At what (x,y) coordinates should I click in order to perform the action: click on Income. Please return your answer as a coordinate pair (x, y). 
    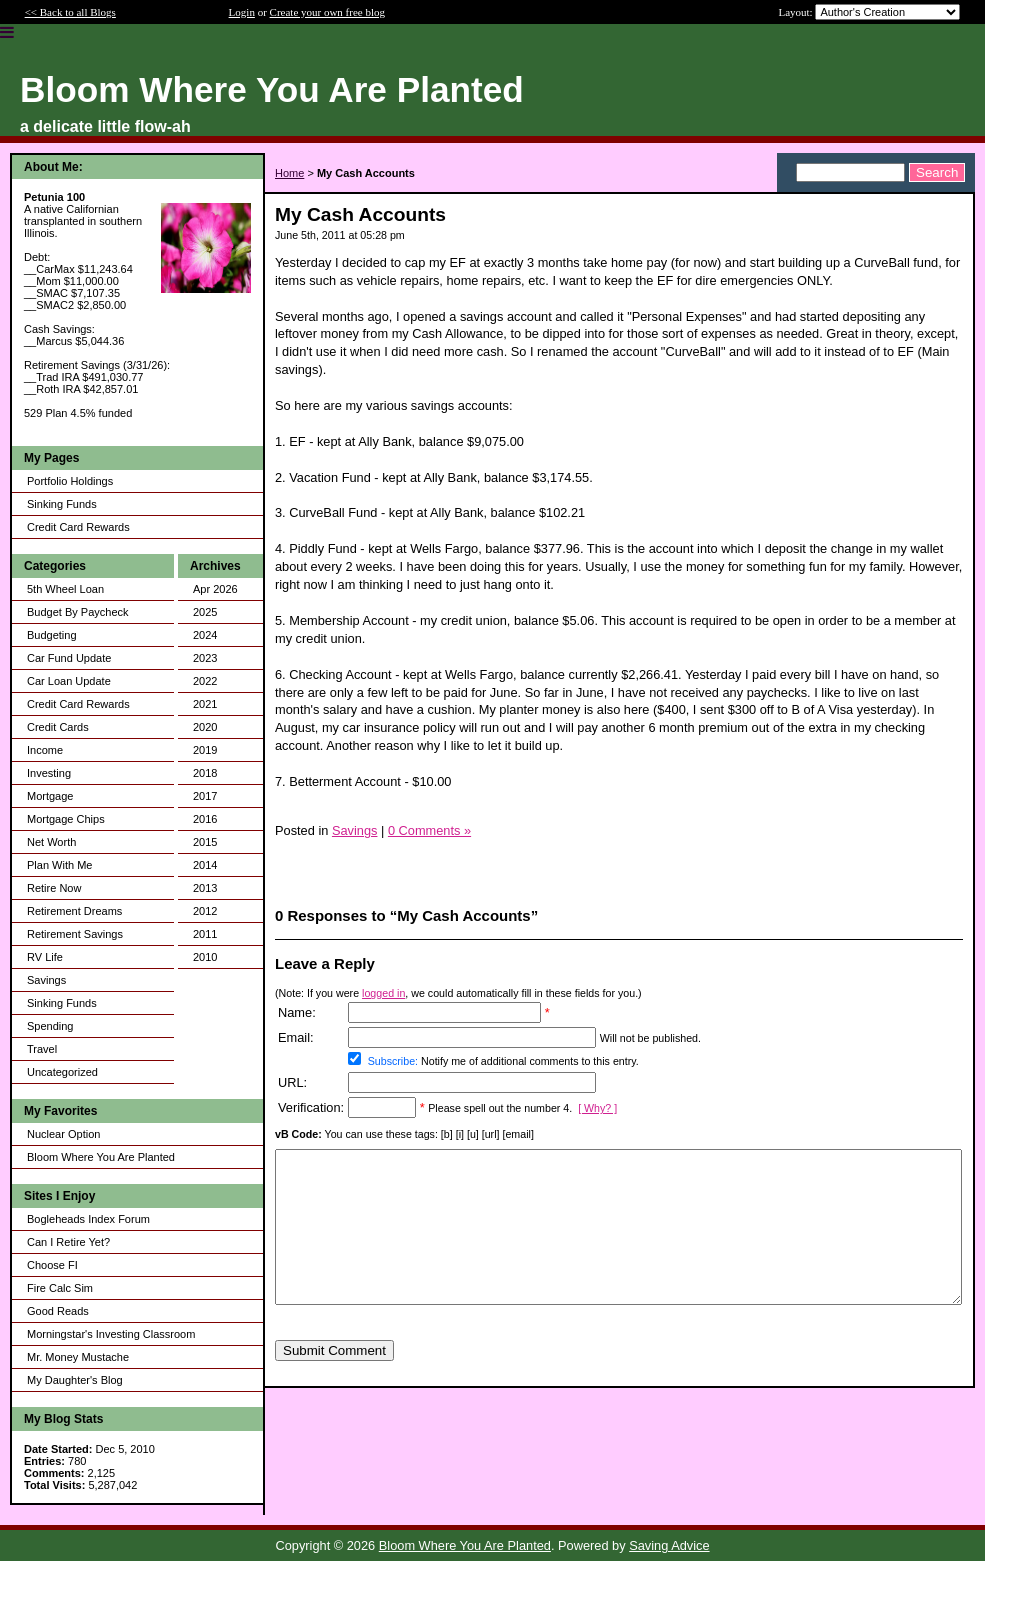
    Looking at the image, I should click on (45, 750).